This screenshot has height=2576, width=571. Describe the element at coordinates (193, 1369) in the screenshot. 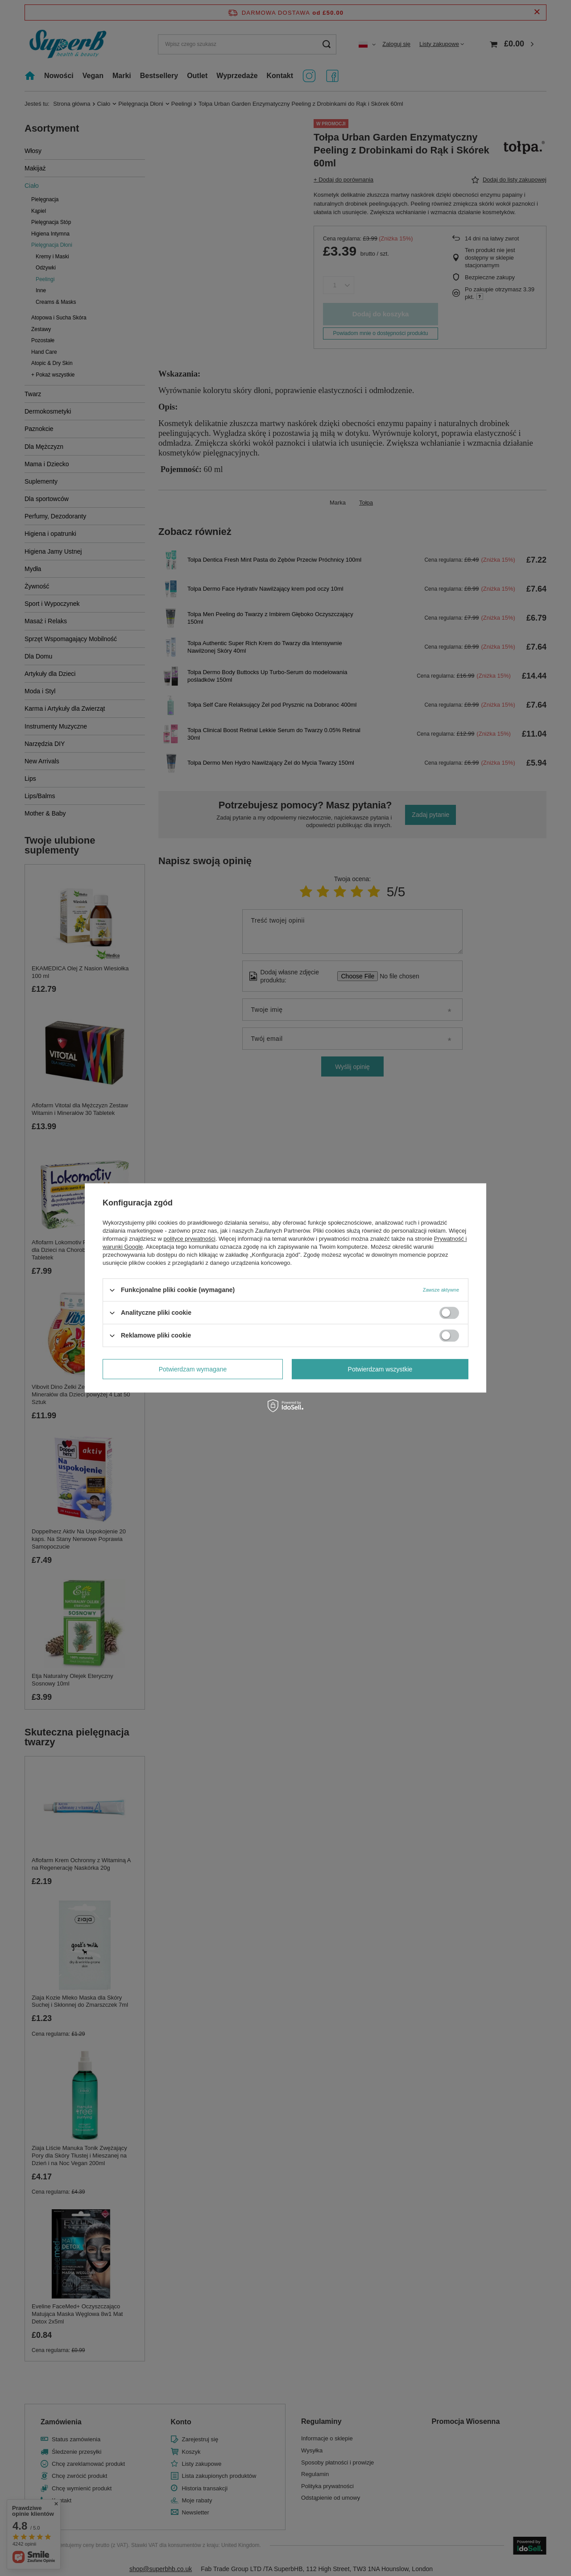

I see `Potwierdzam wymagane` at that location.